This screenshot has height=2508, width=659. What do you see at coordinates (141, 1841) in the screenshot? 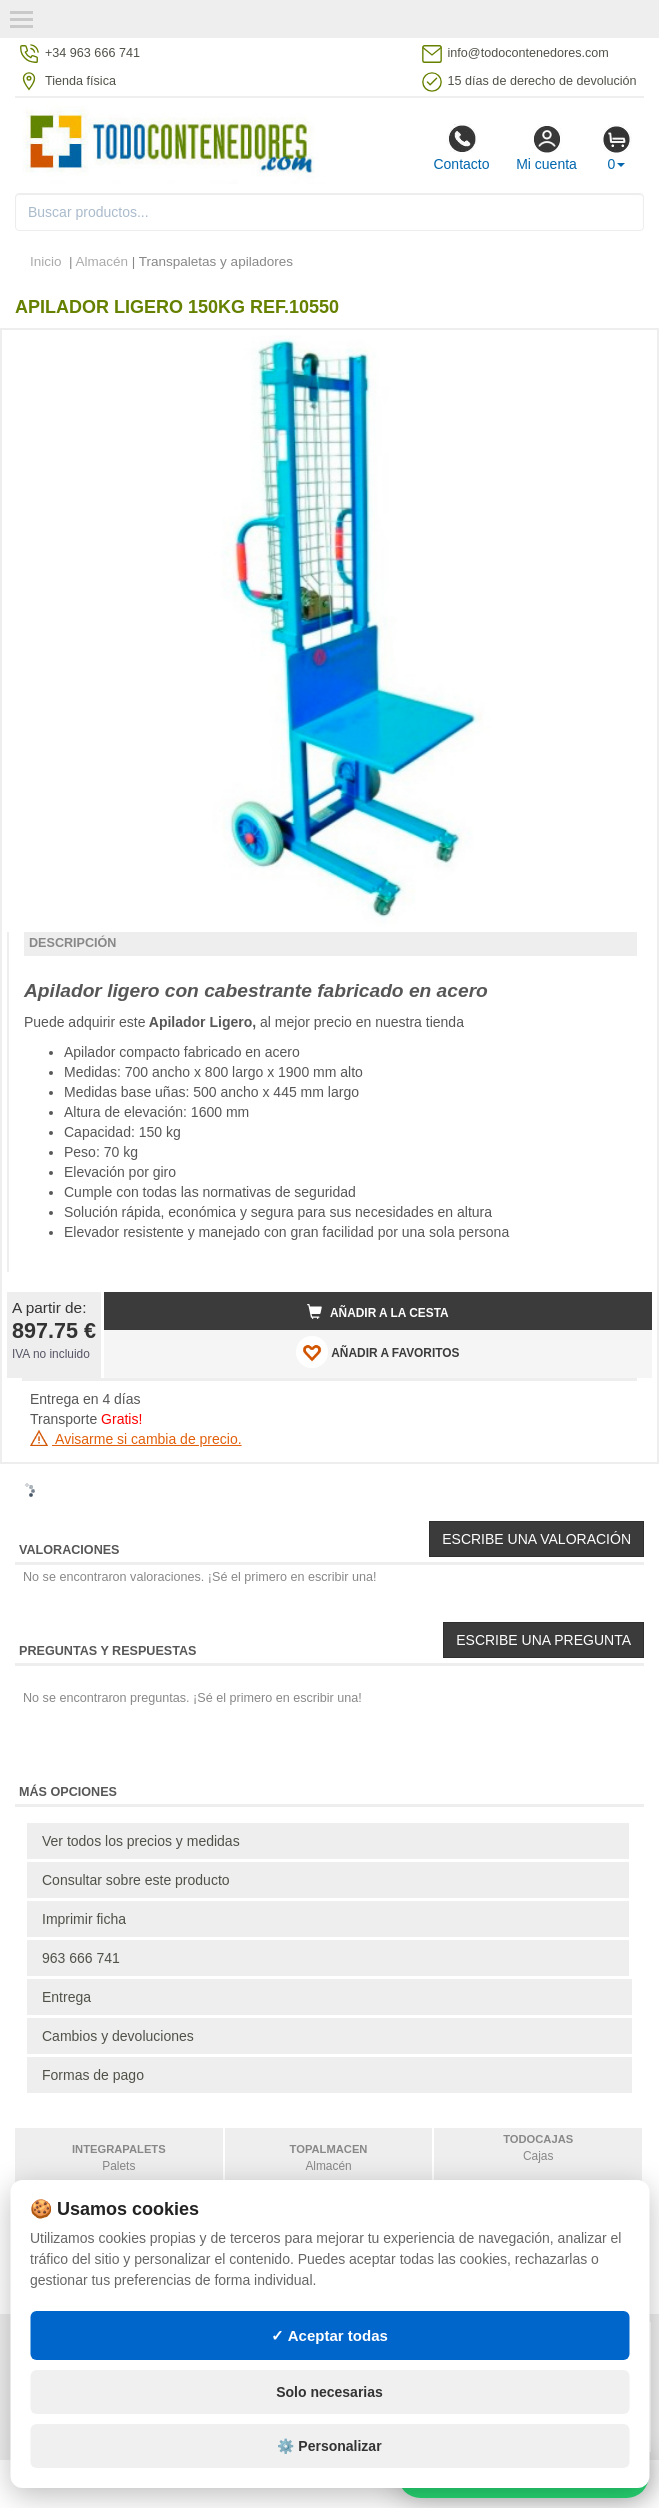
I see `Ver todos los precios y medidas` at bounding box center [141, 1841].